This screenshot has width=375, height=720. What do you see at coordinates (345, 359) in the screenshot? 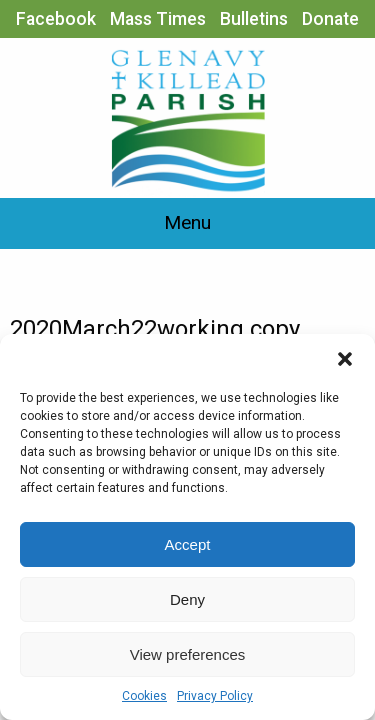
I see `[button]` at bounding box center [345, 359].